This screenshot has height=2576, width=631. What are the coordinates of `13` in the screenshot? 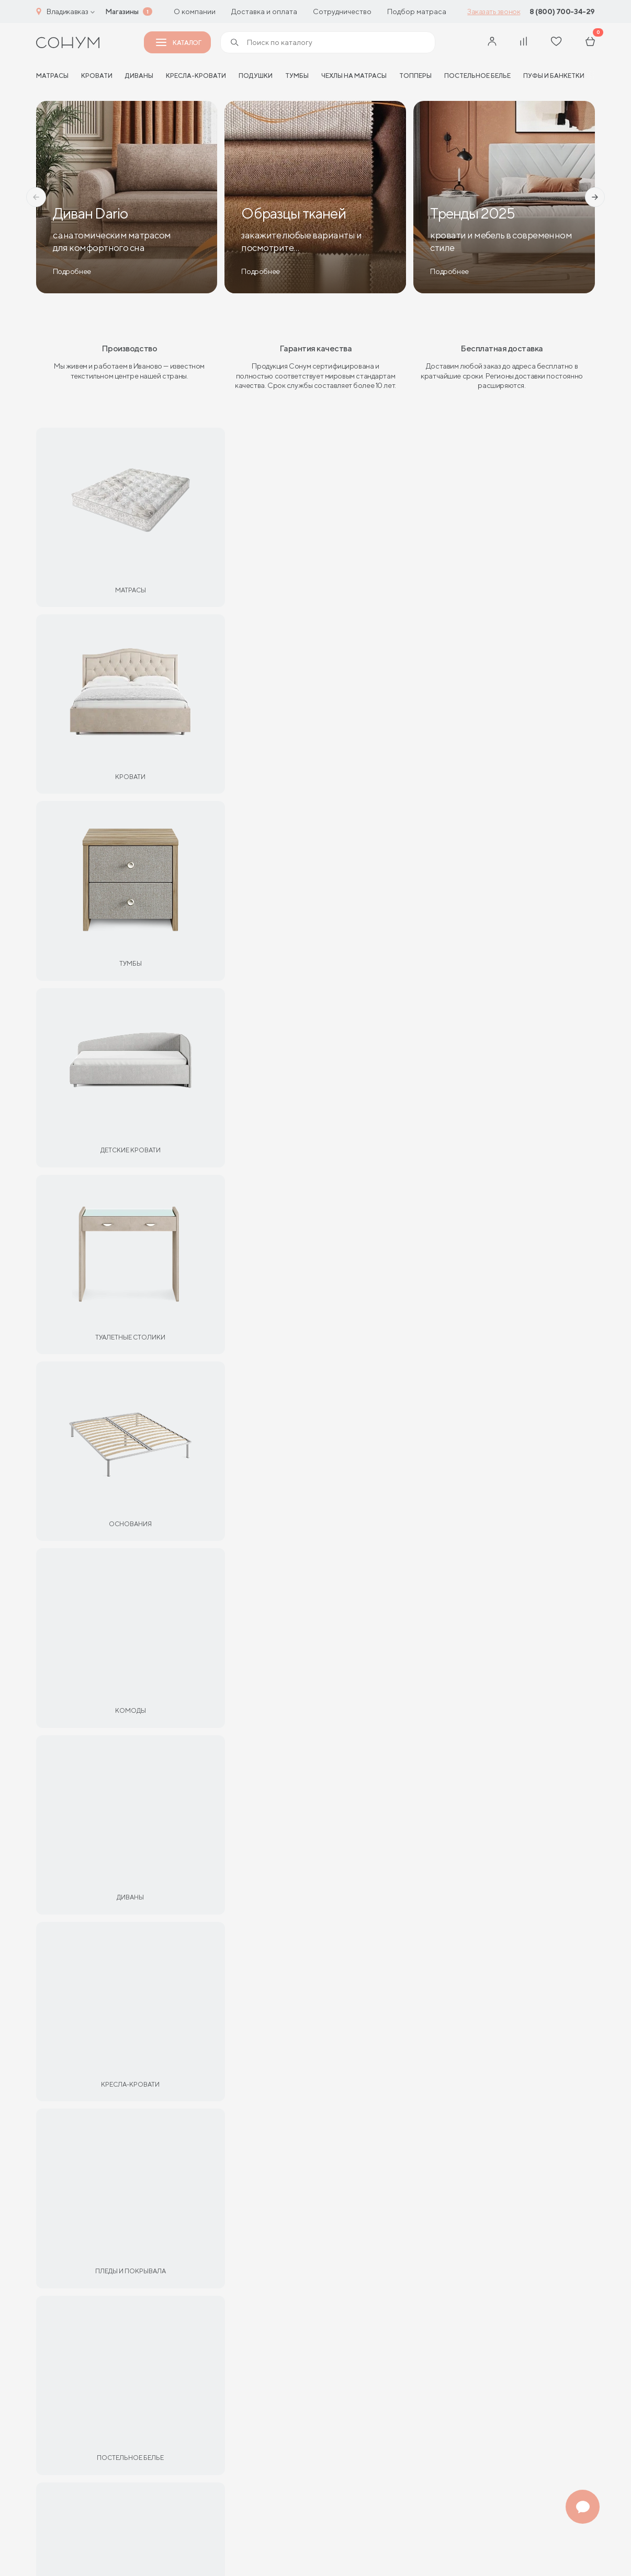 It's located at (155, 883).